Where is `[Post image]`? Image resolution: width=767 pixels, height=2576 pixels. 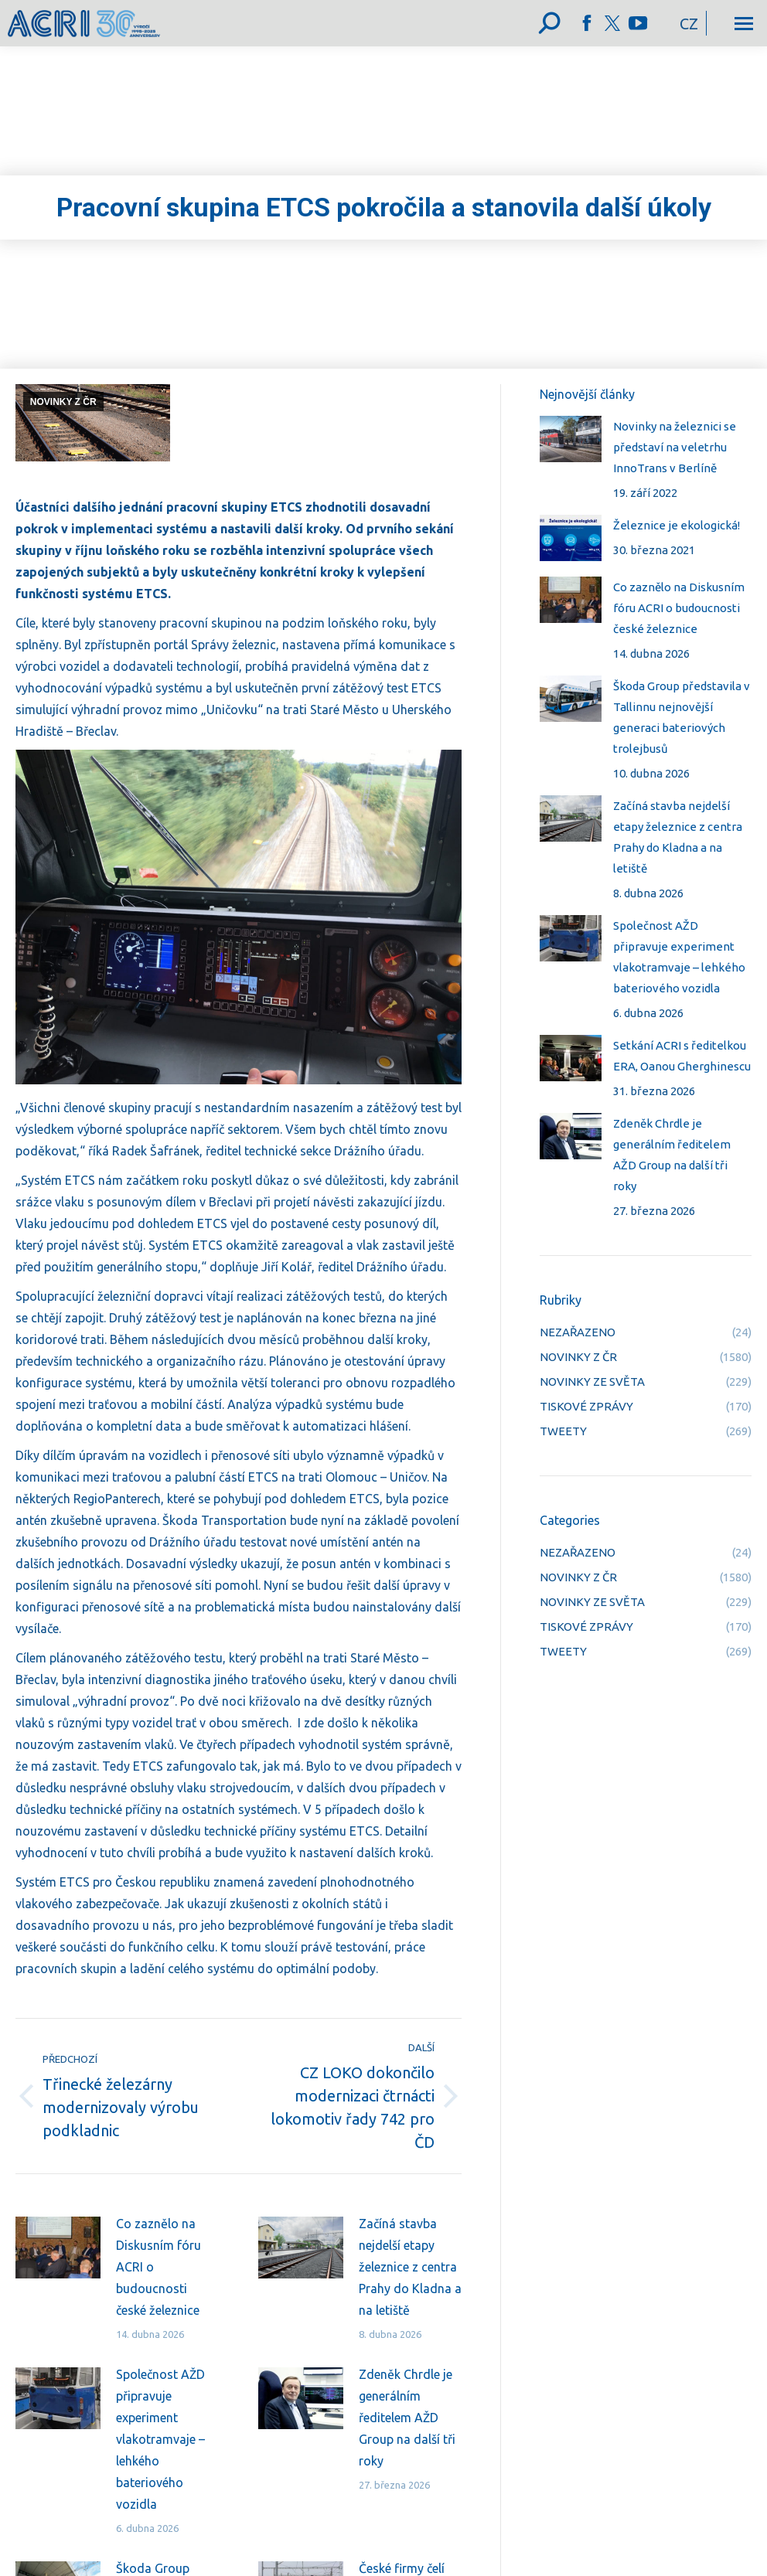 [Post image] is located at coordinates (58, 2247).